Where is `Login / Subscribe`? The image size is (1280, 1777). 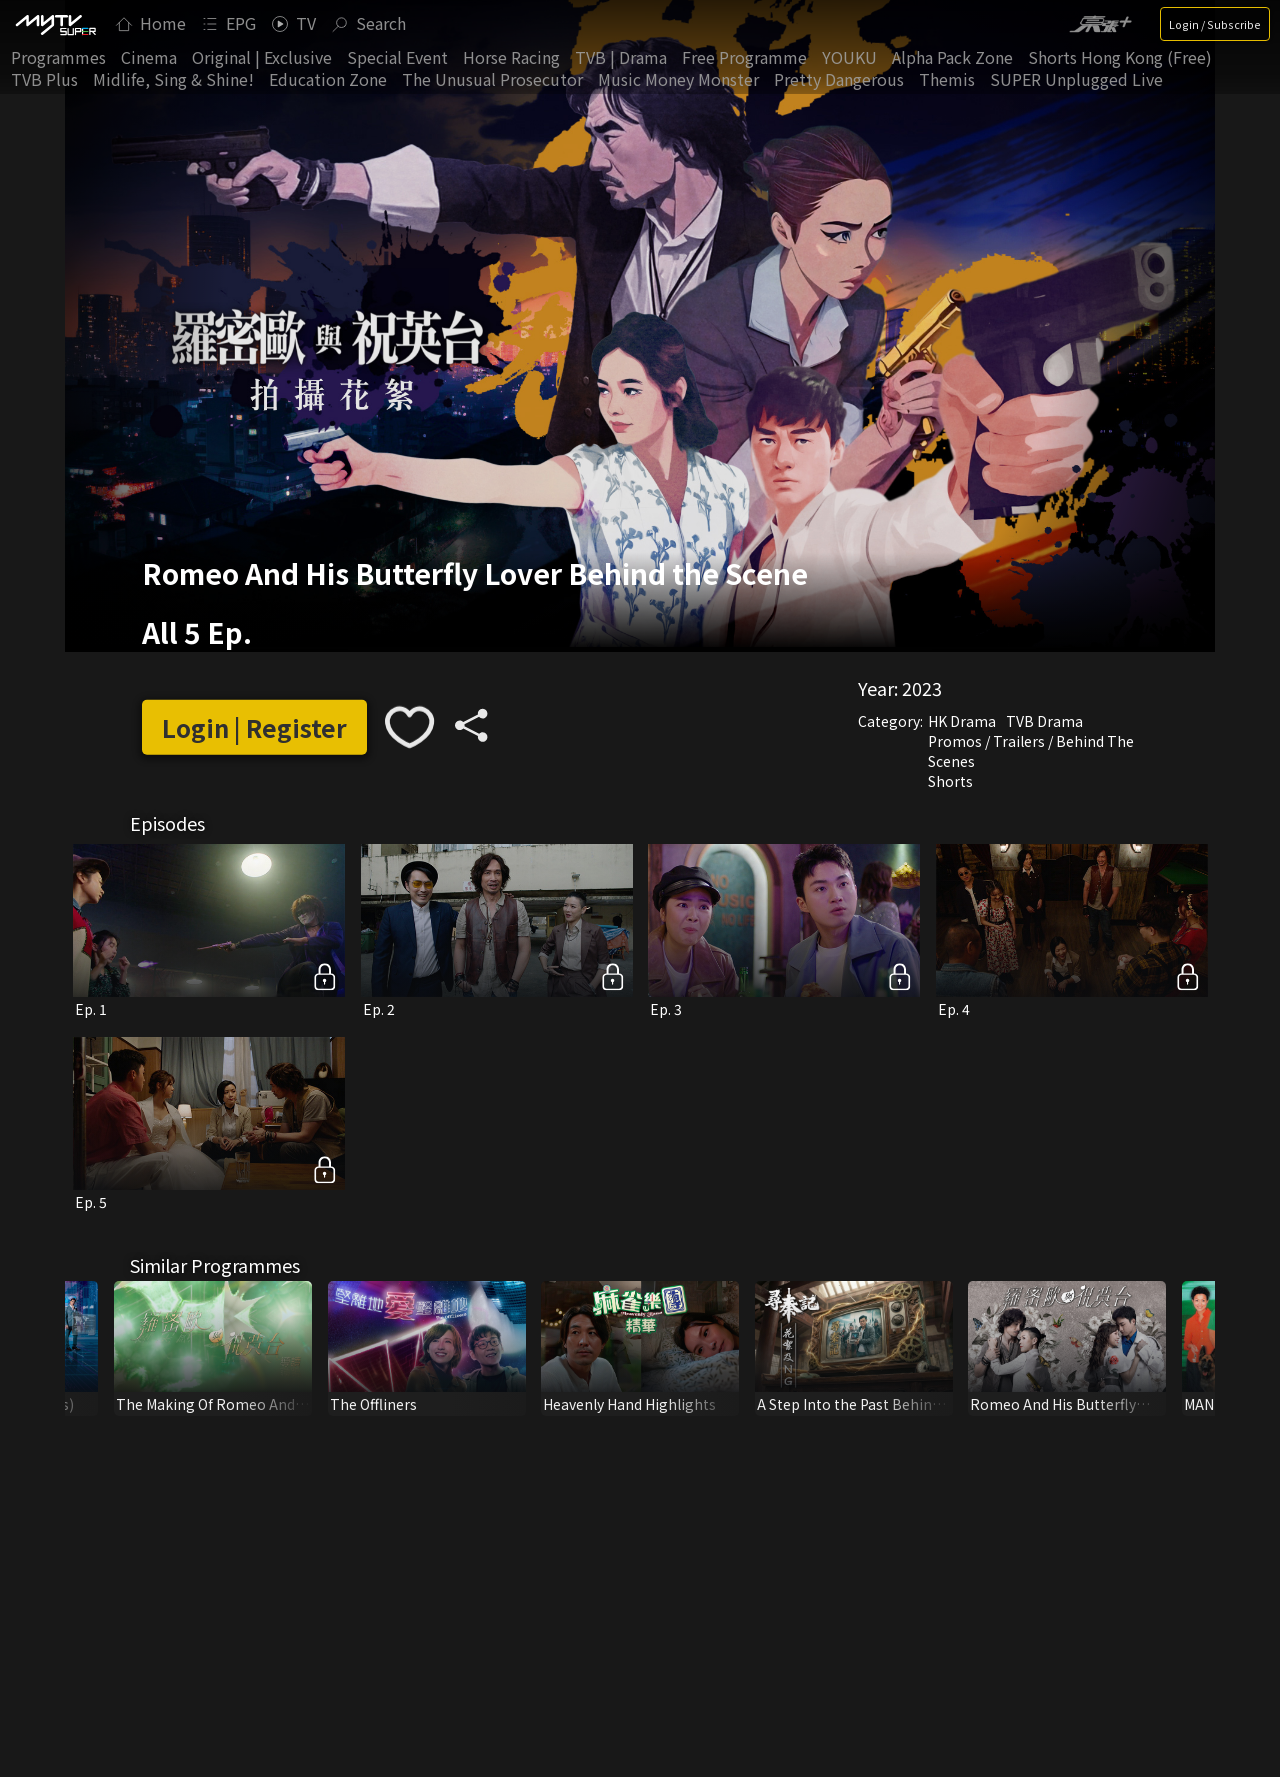 Login / Subscribe is located at coordinates (1215, 24).